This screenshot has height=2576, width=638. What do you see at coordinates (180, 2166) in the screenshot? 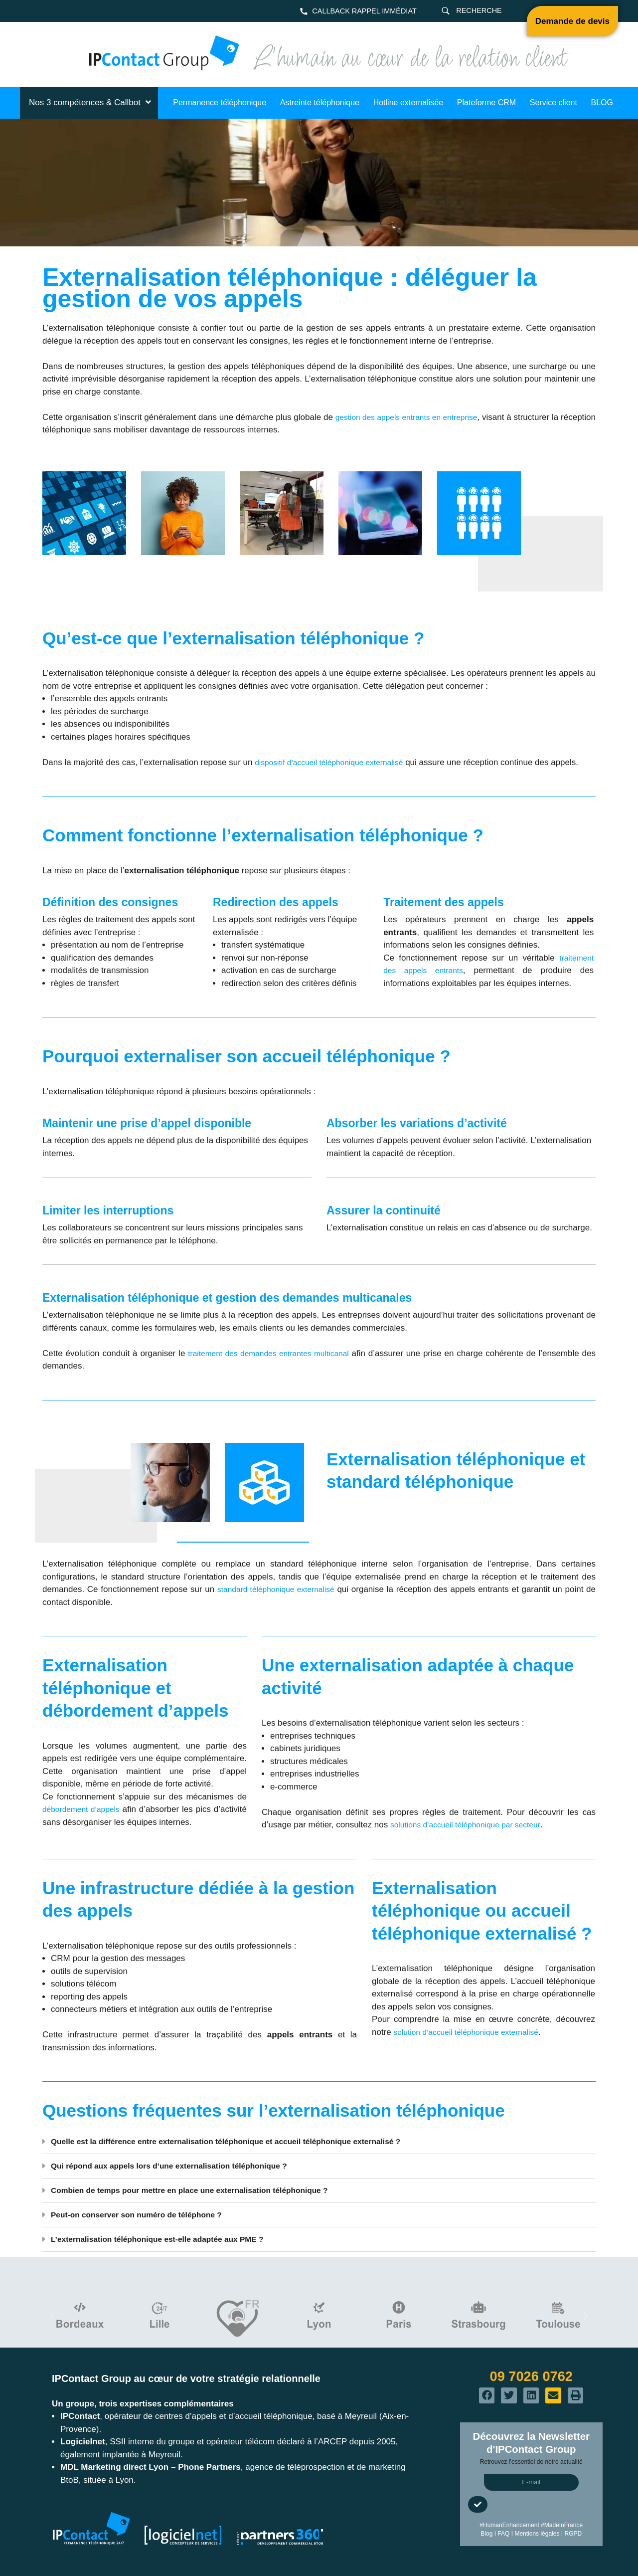
I see `Qui répond aux appels lors d’une externalisation téléphonique ?` at bounding box center [180, 2166].